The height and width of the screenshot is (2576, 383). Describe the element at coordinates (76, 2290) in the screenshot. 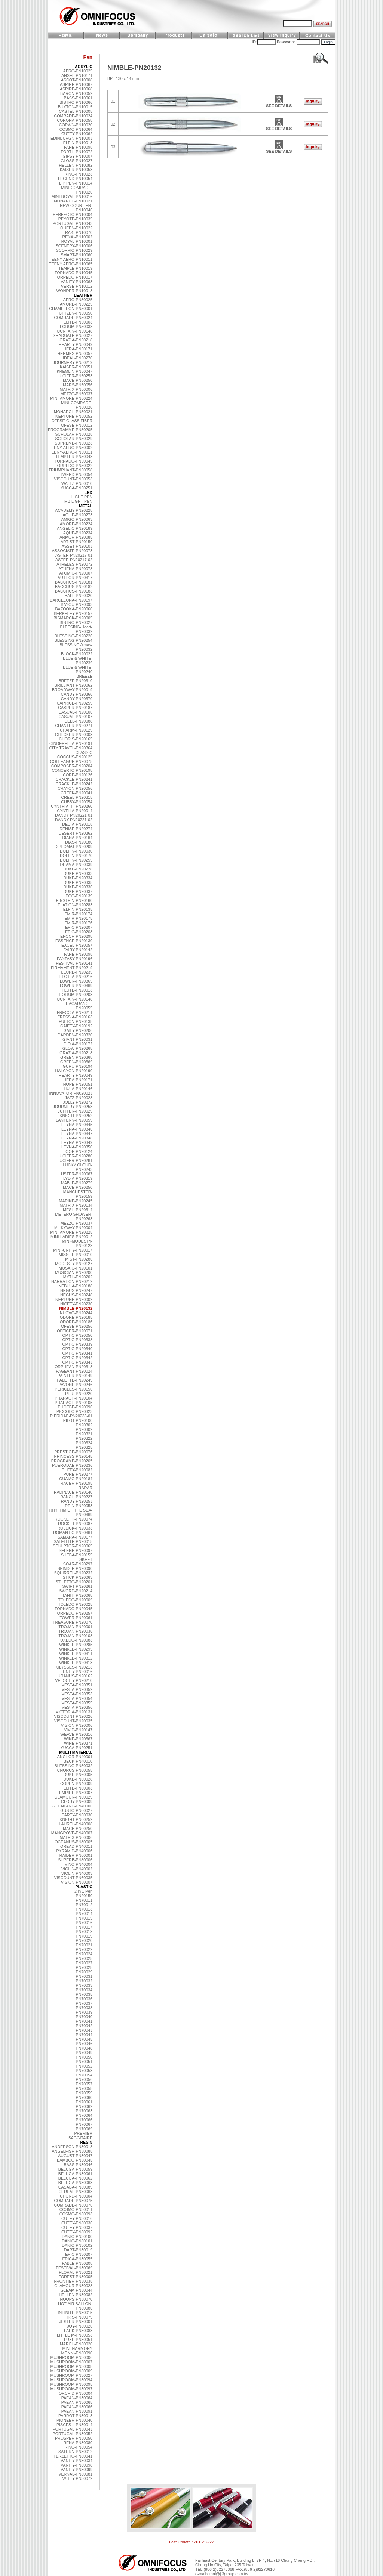

I see `GLEAM-PN30044` at that location.